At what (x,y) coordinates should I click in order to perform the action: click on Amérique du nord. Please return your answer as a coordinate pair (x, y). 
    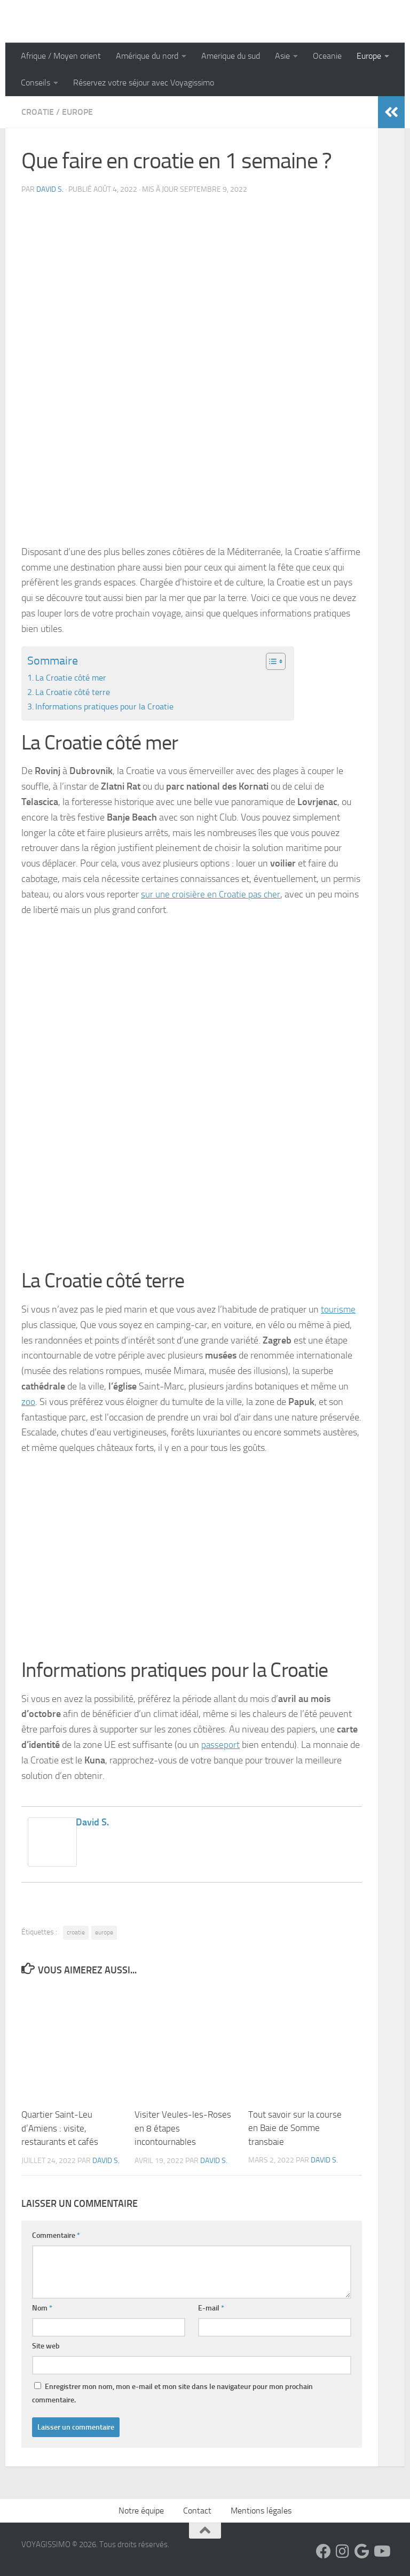
    Looking at the image, I should click on (147, 56).